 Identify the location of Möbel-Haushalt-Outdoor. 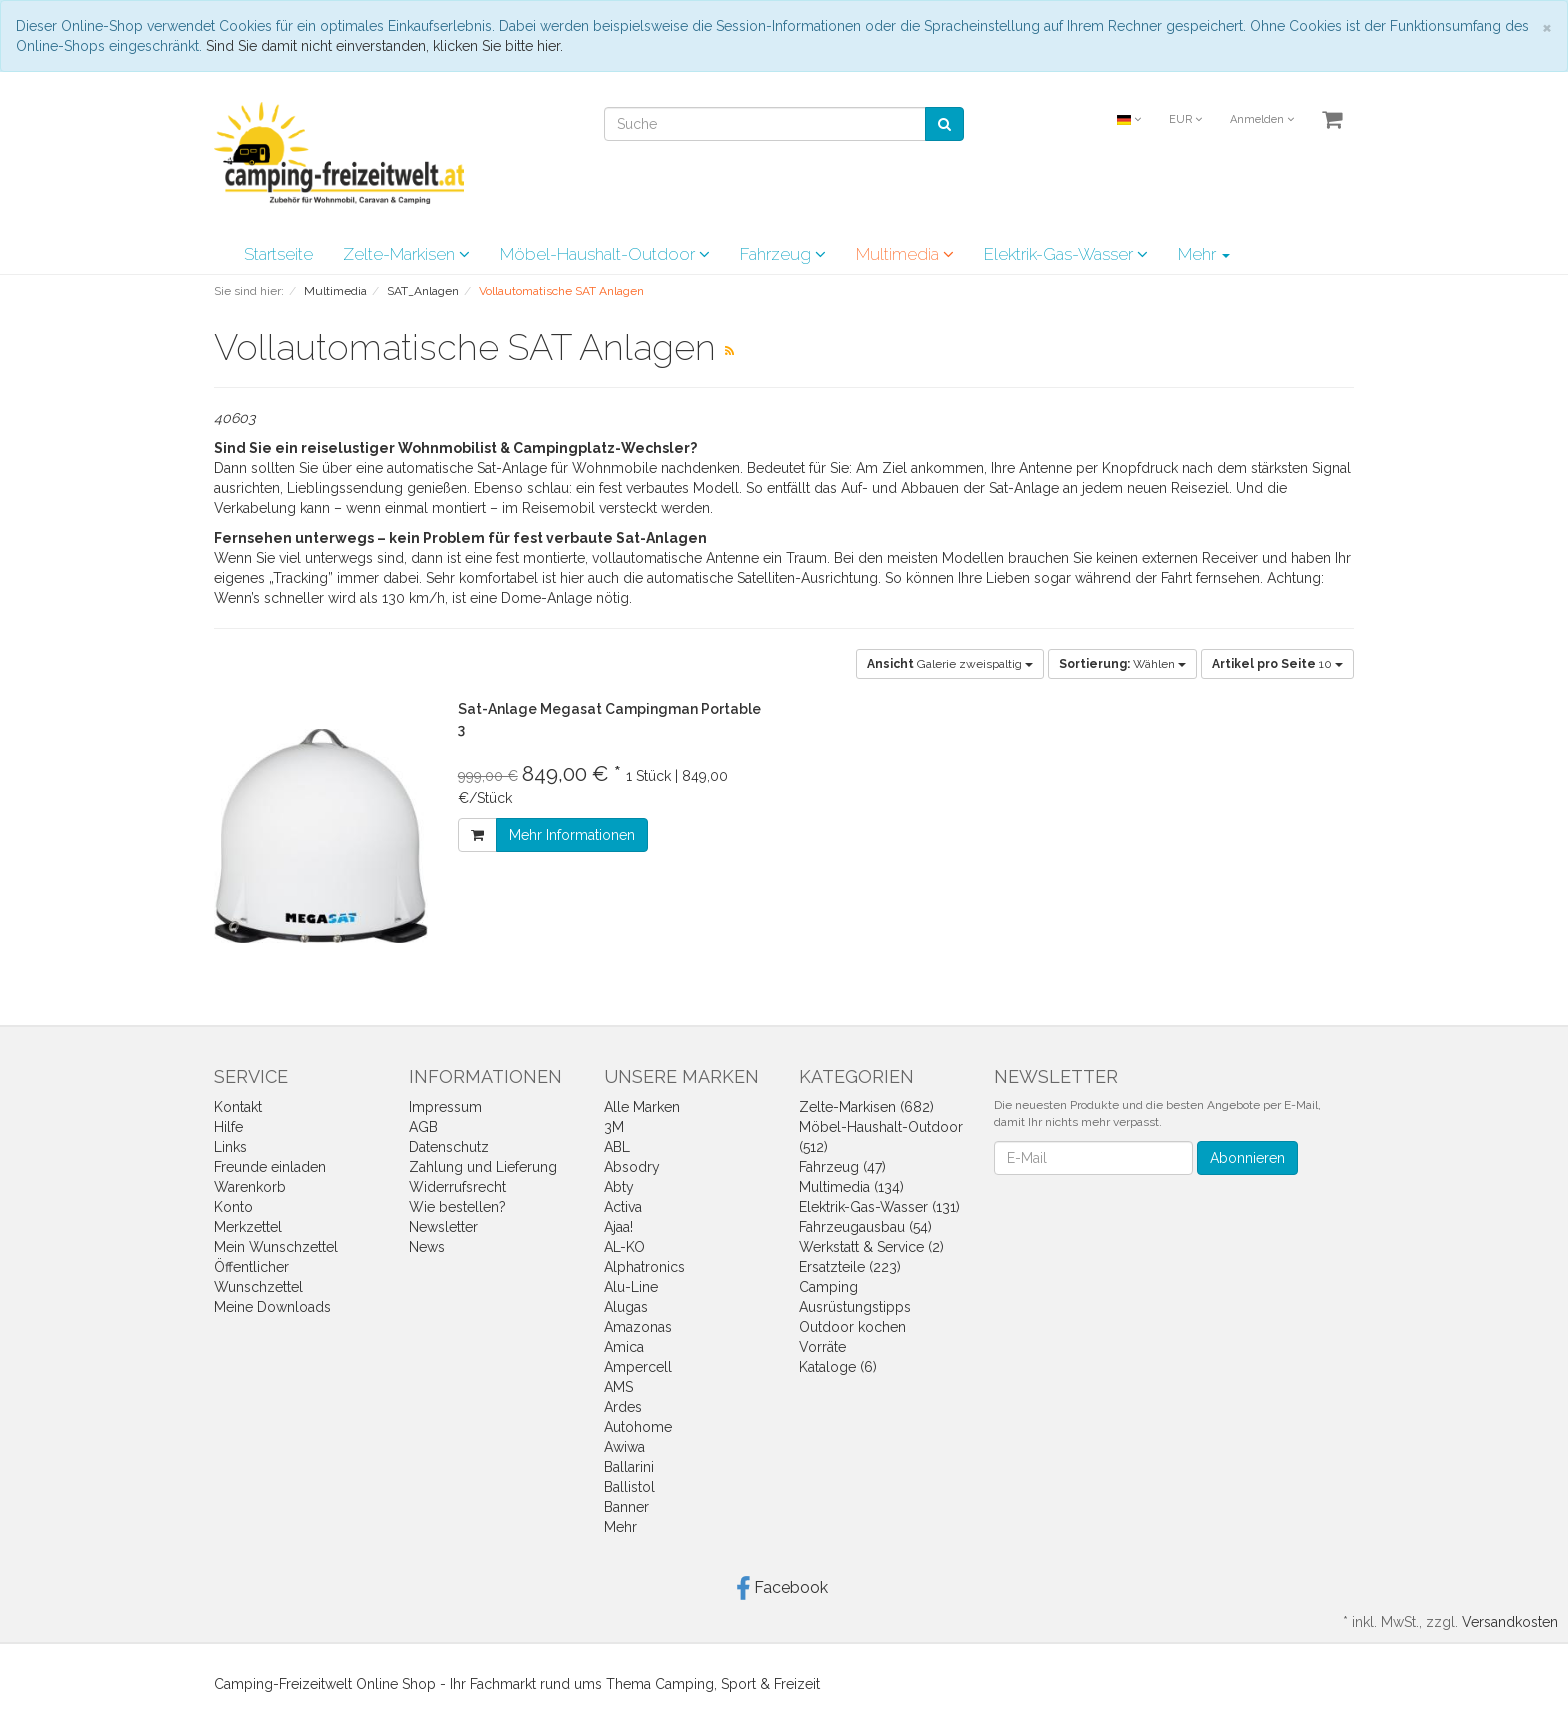
(605, 254).